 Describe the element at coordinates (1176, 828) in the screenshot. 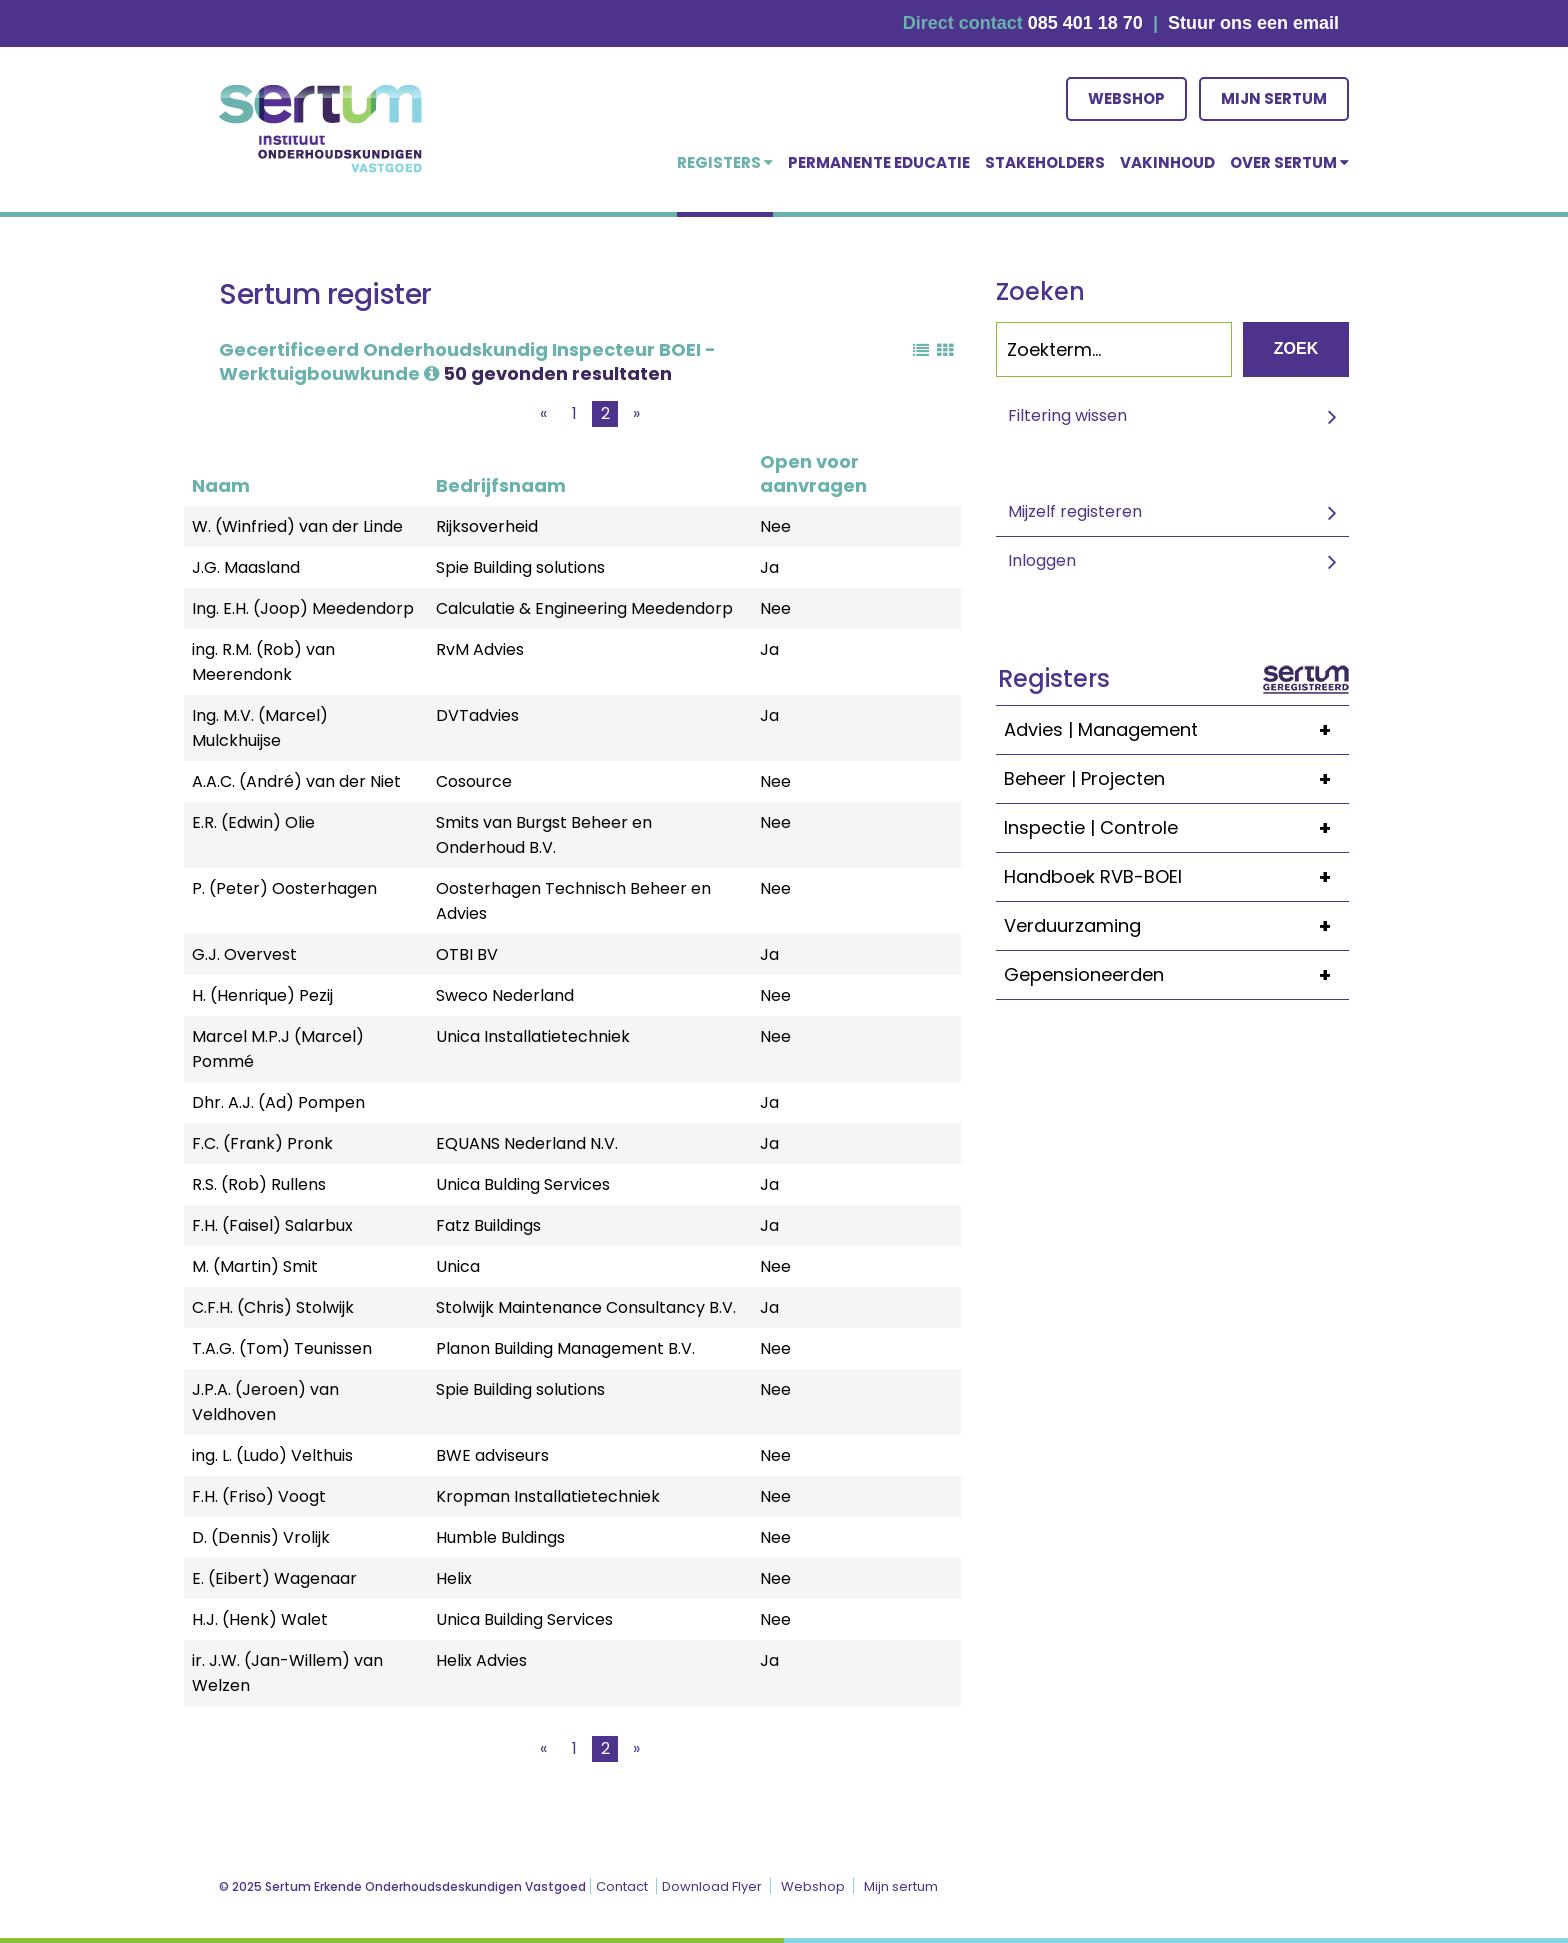

I see `Inspectie | Controle` at that location.